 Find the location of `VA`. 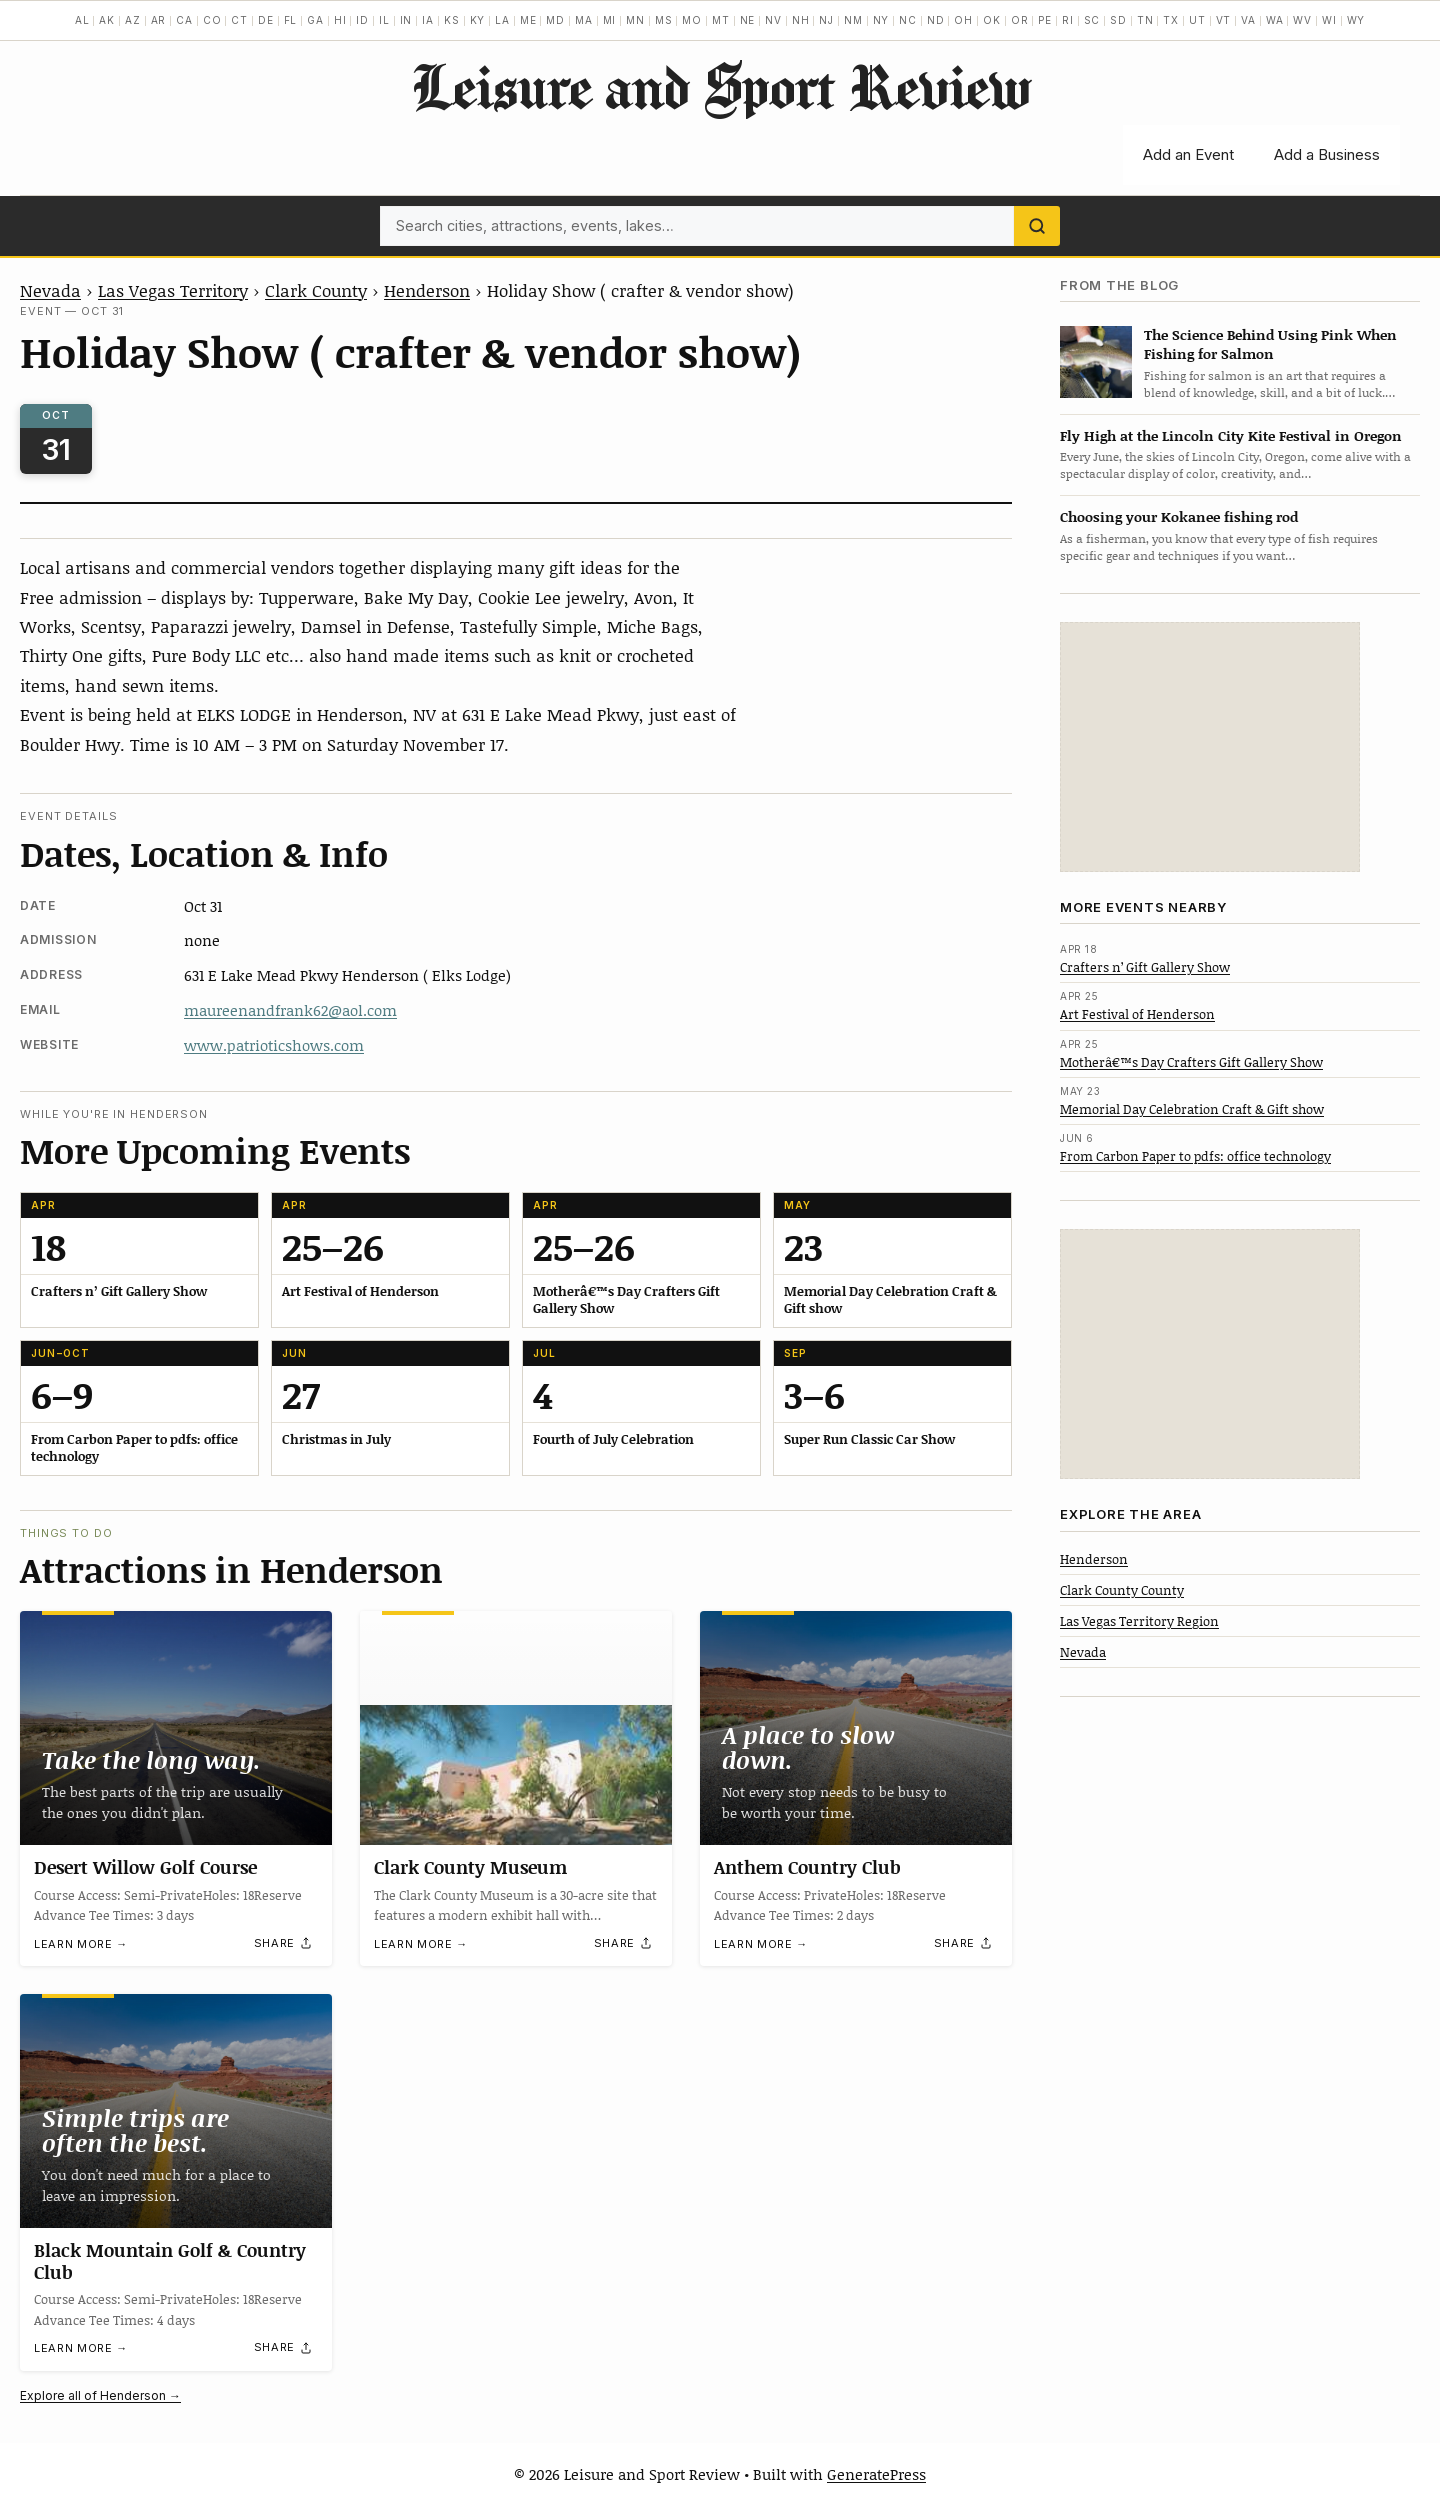

VA is located at coordinates (1248, 20).